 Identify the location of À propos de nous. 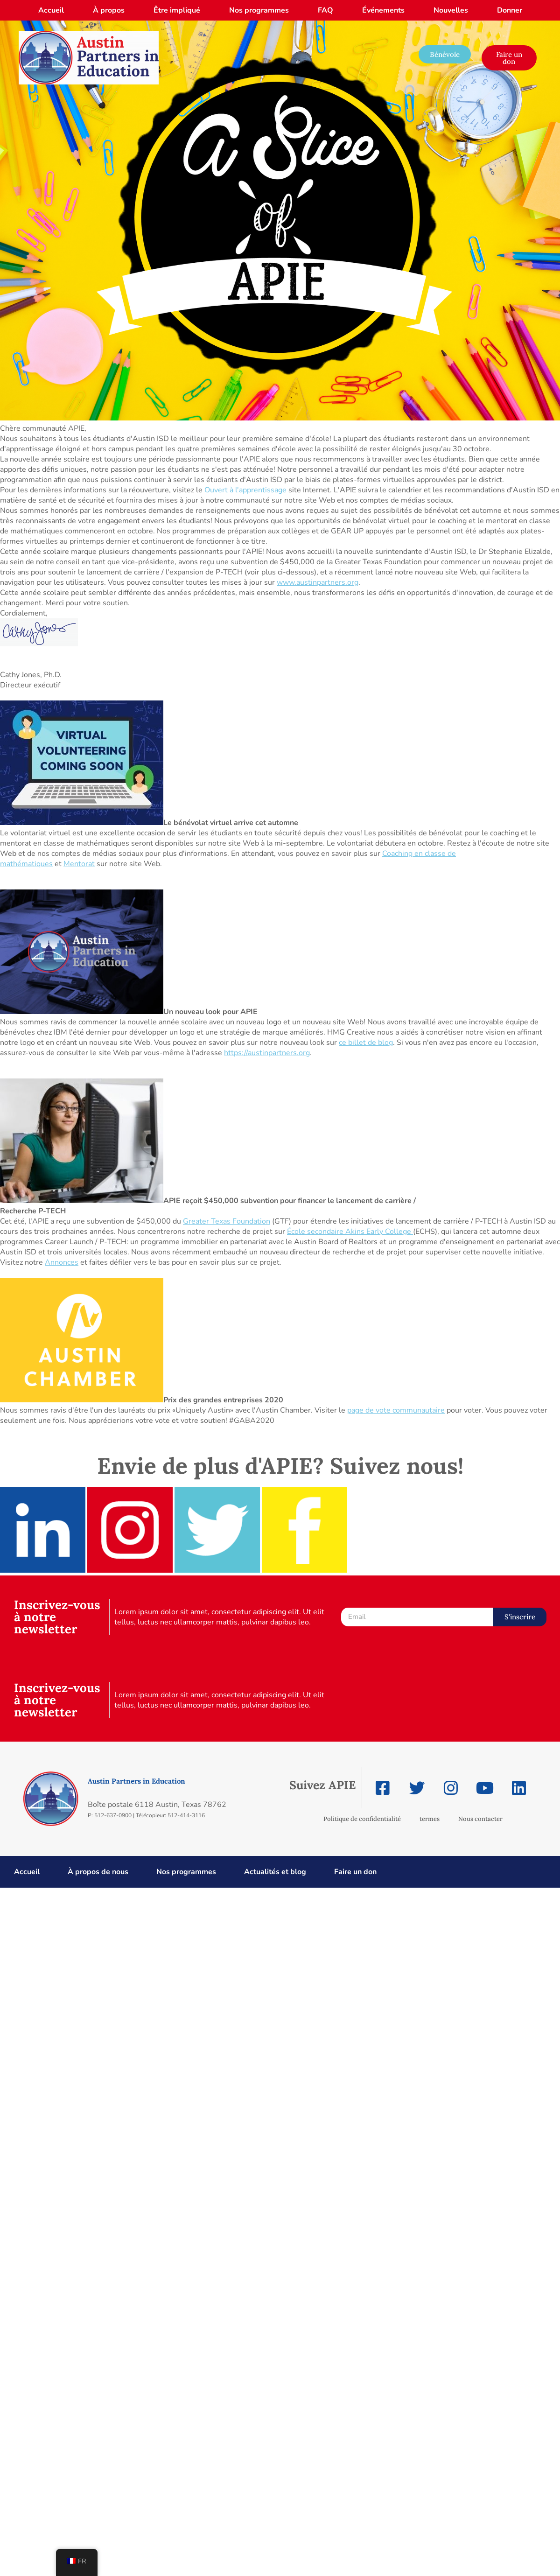
(98, 1871).